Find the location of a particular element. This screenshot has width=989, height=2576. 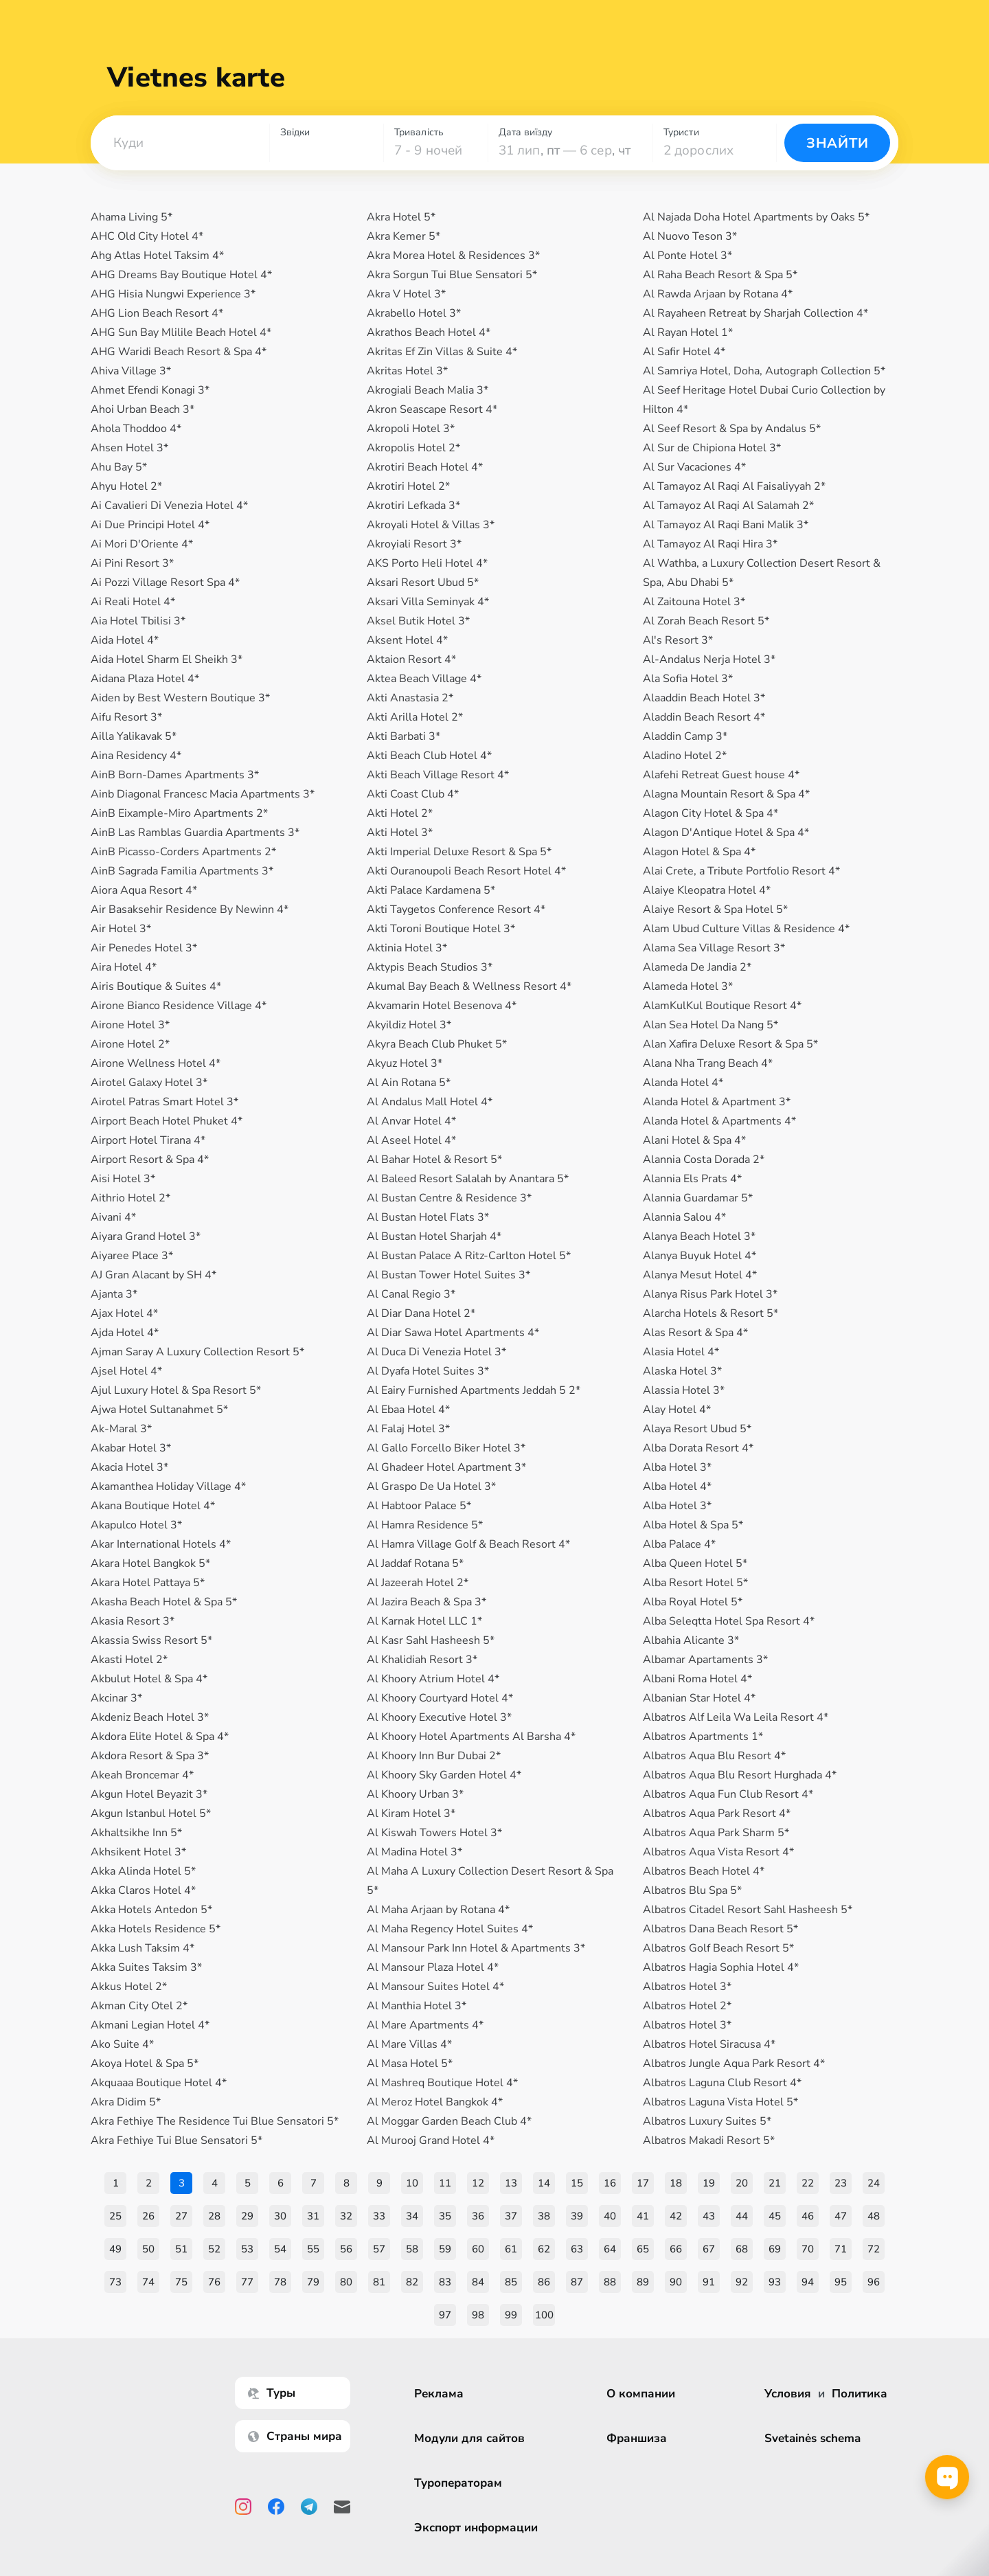

Akgun Hotel Beyazit 3* is located at coordinates (149, 1794).